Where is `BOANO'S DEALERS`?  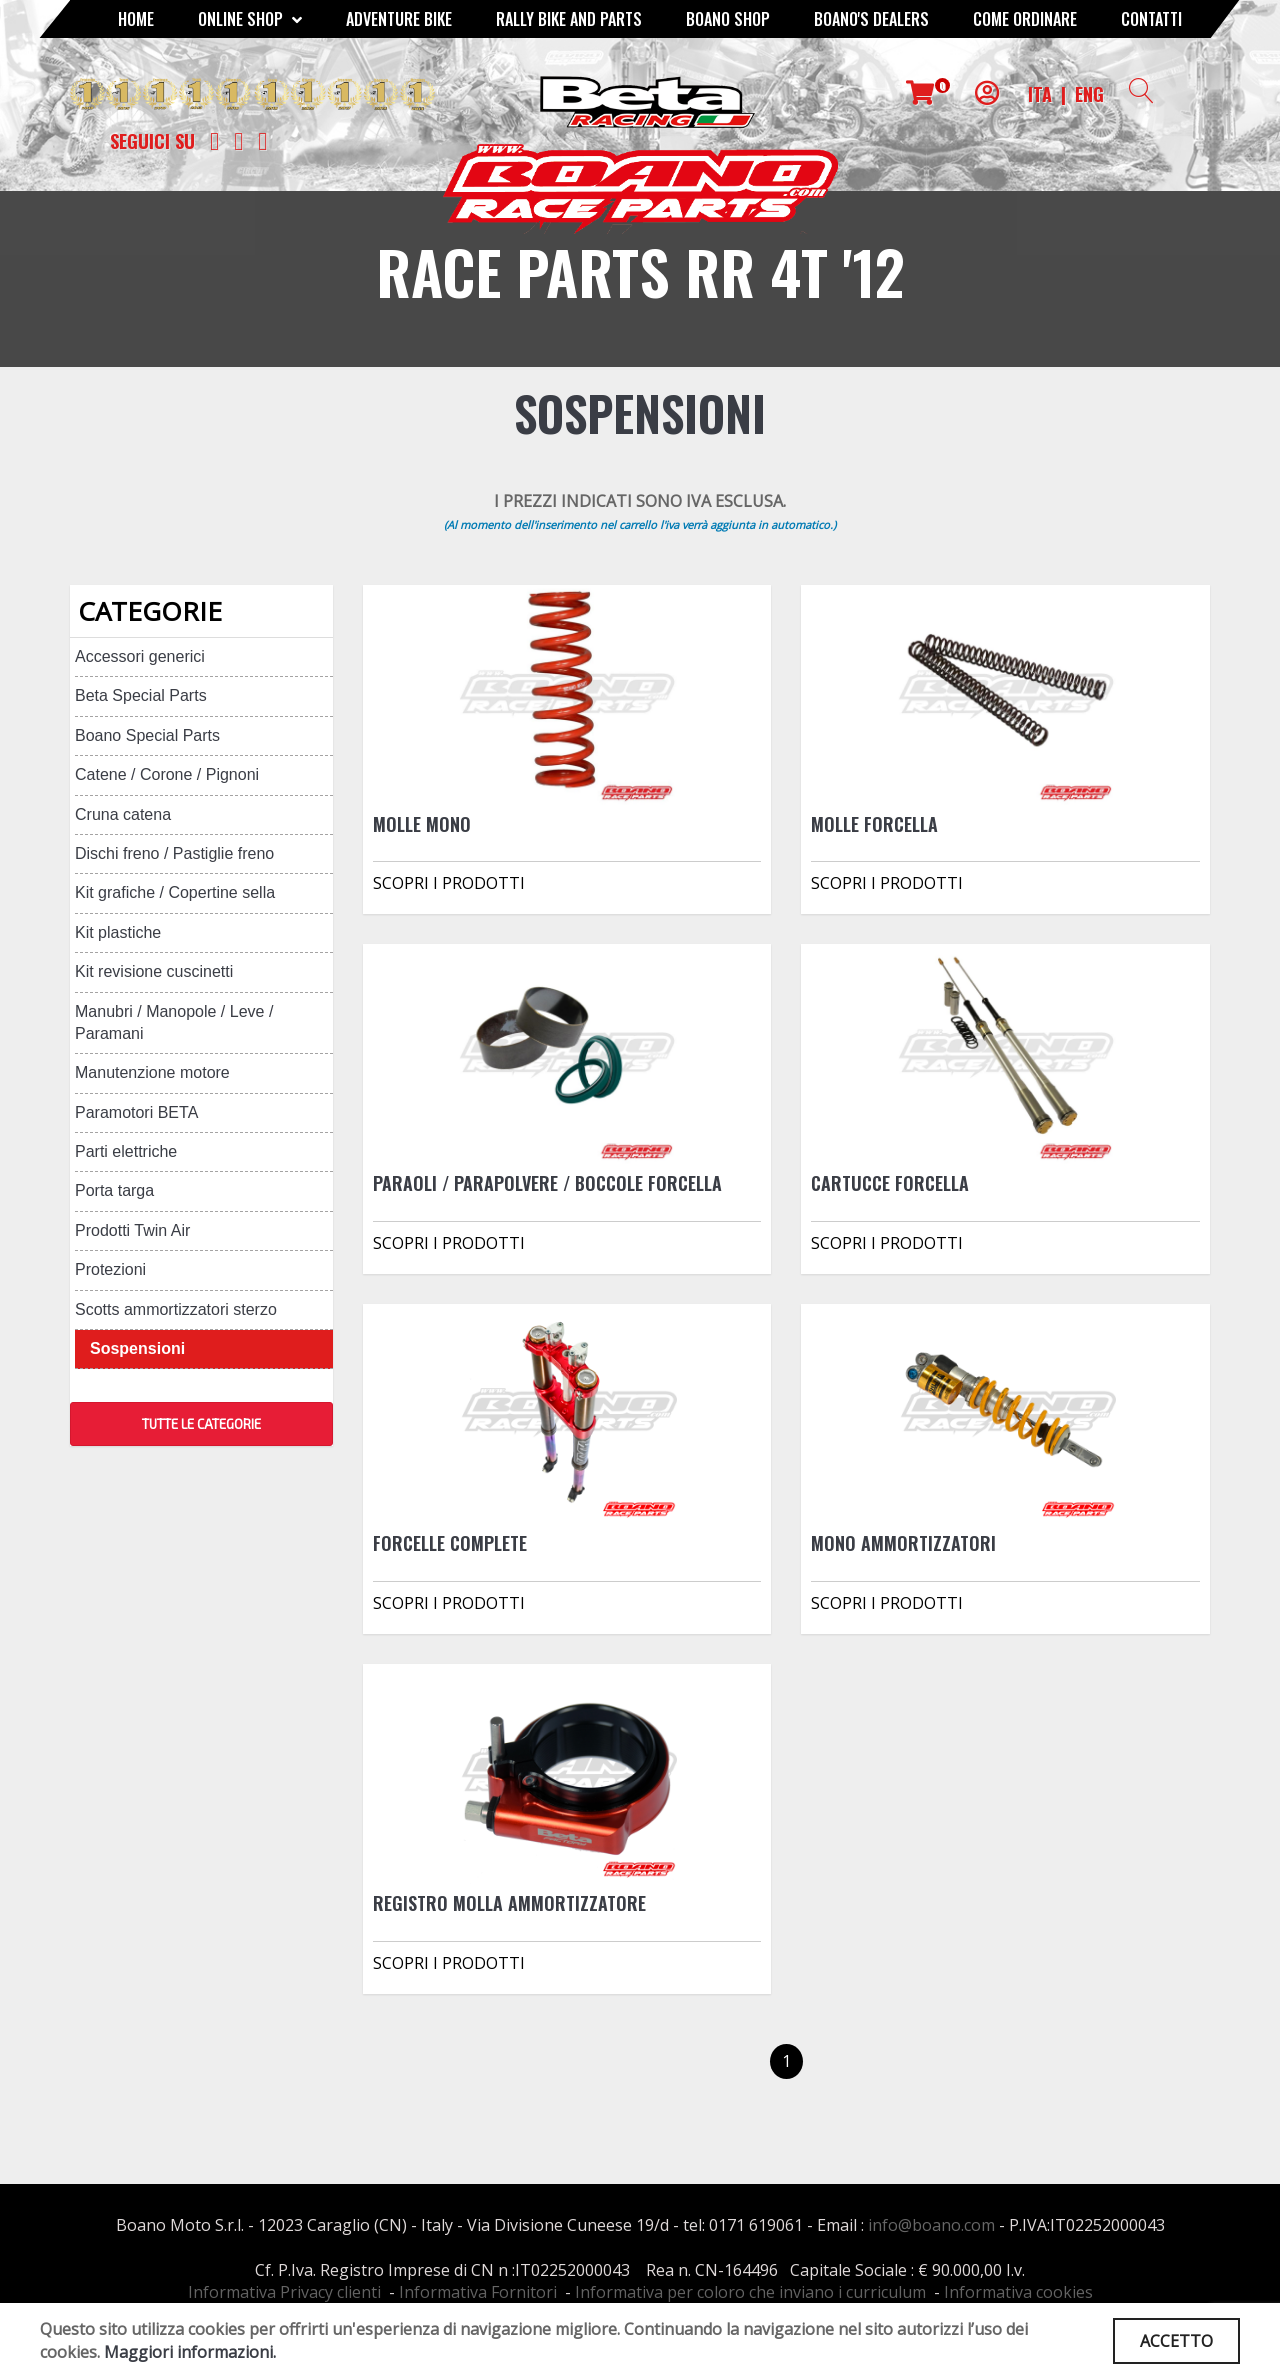
BOANO'S DEALERS is located at coordinates (871, 19).